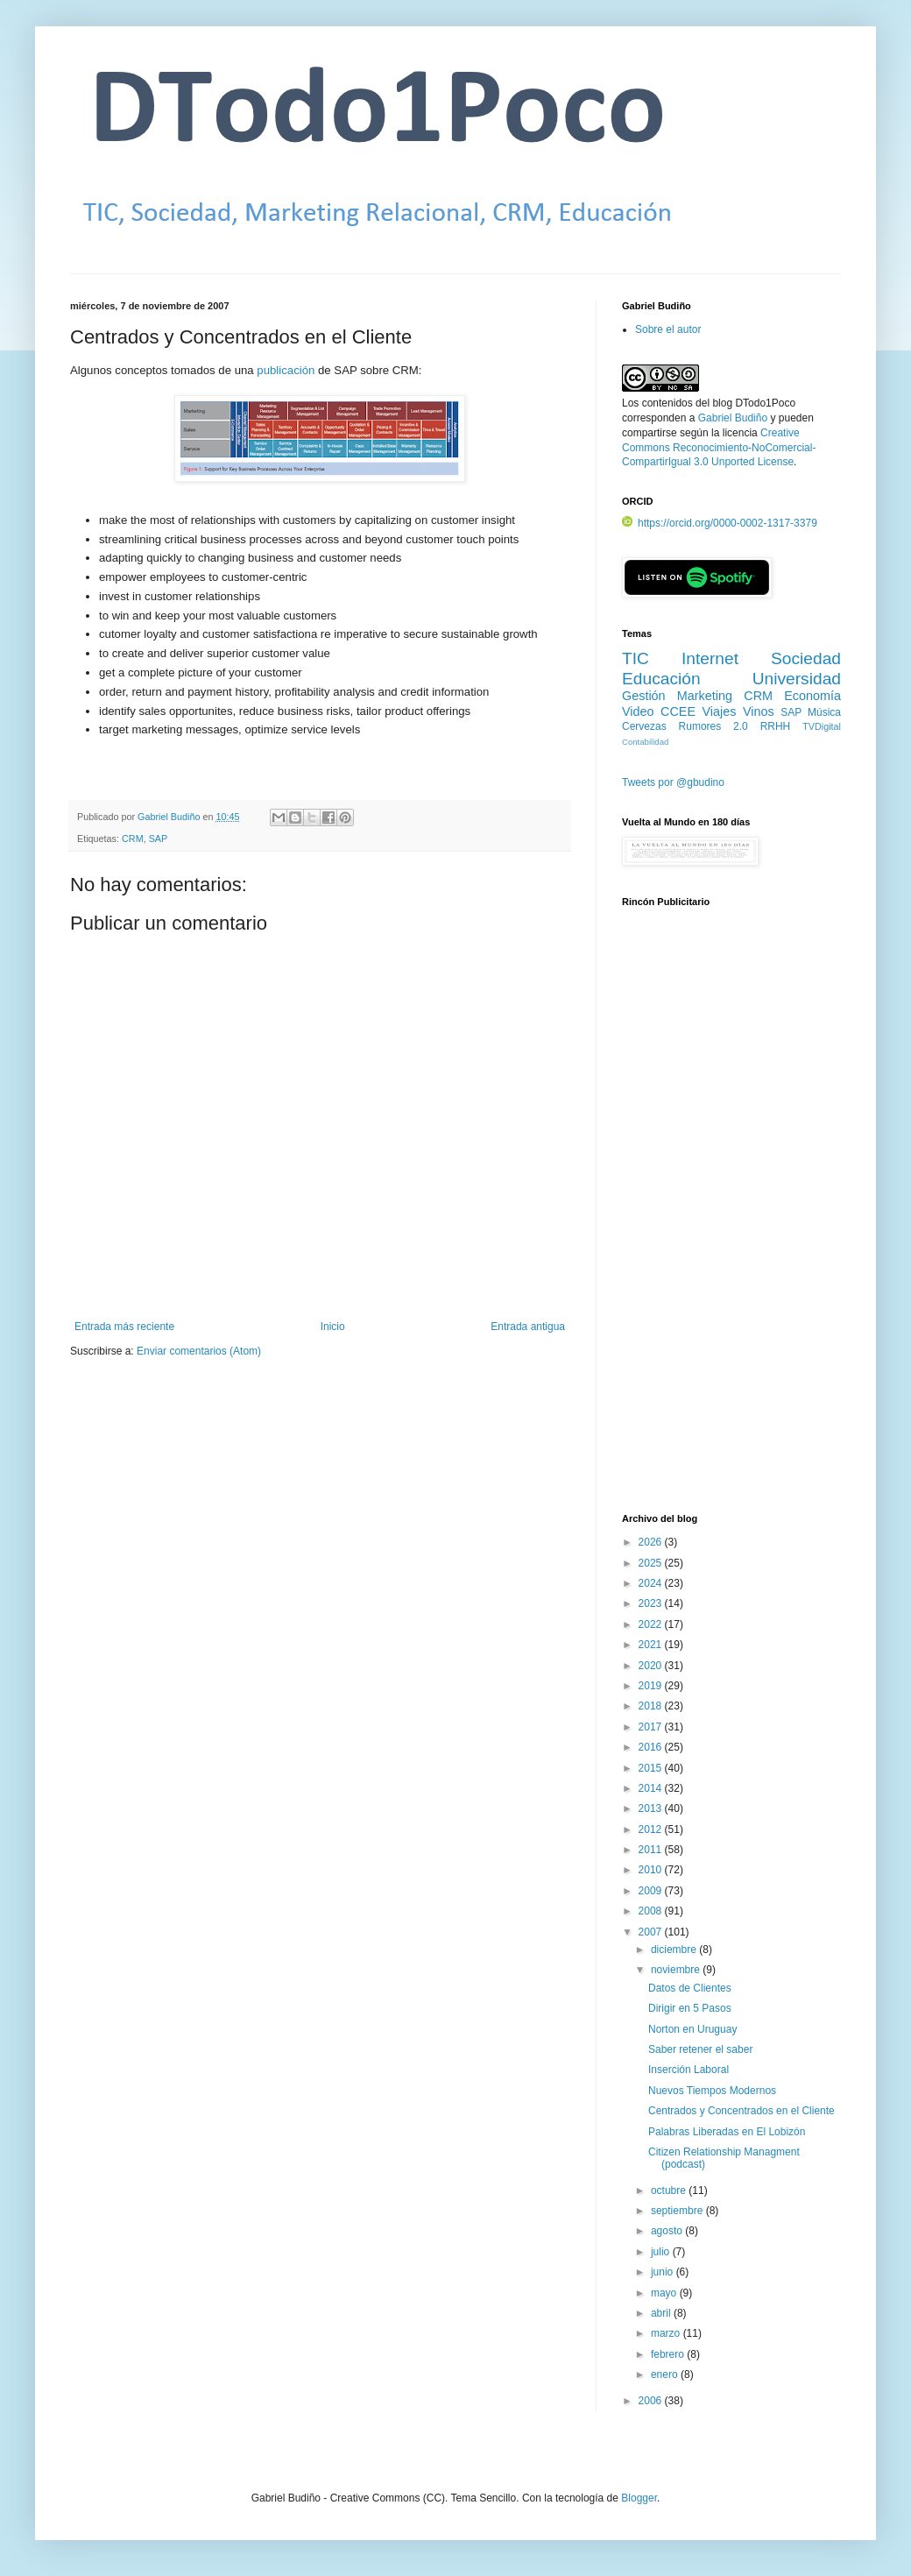 The width and height of the screenshot is (911, 2576). Describe the element at coordinates (673, 782) in the screenshot. I see `Tweets por @gbudino` at that location.